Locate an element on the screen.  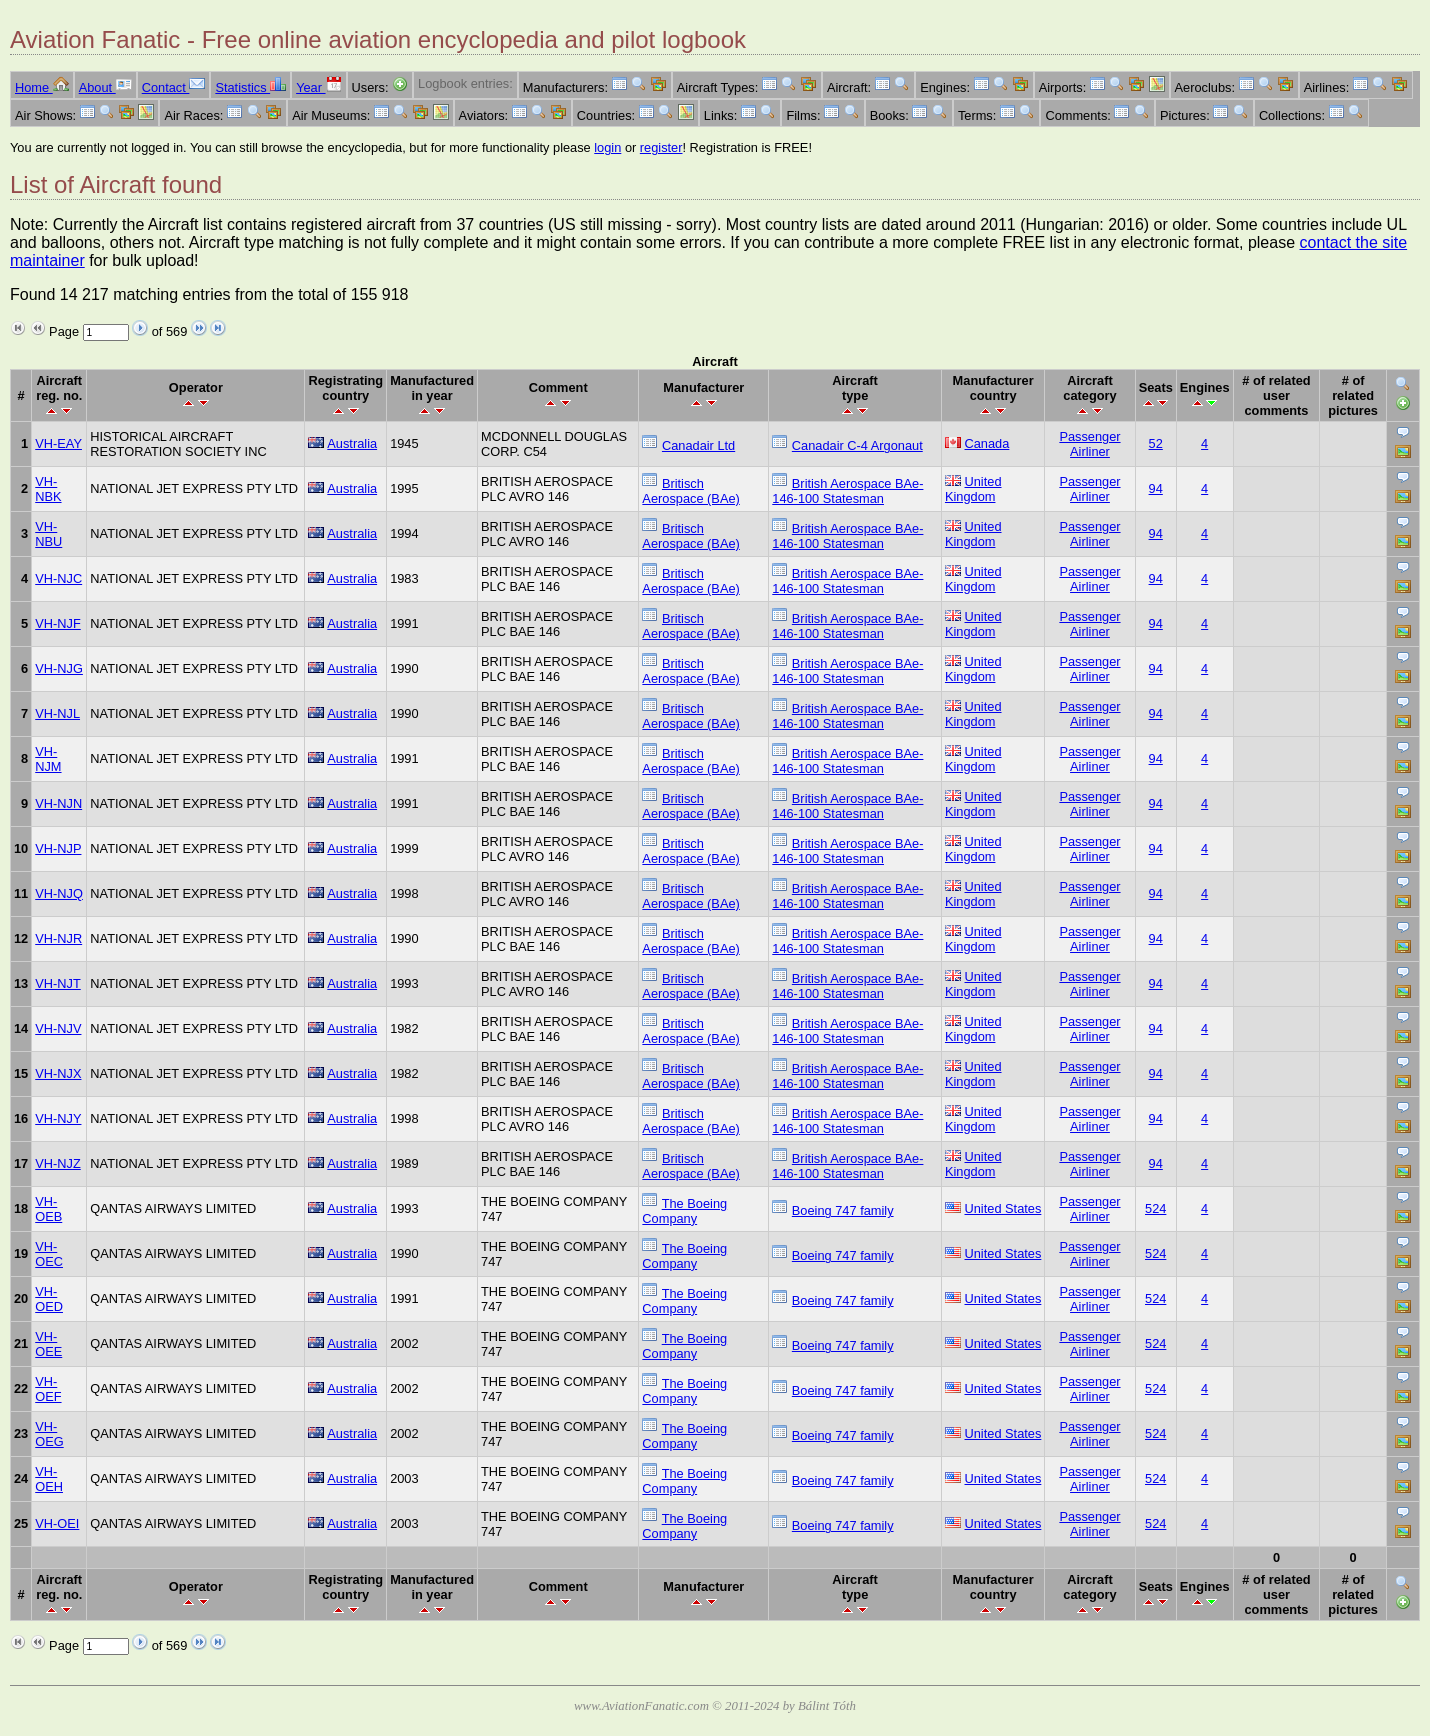
VH-NJL is located at coordinates (57, 713).